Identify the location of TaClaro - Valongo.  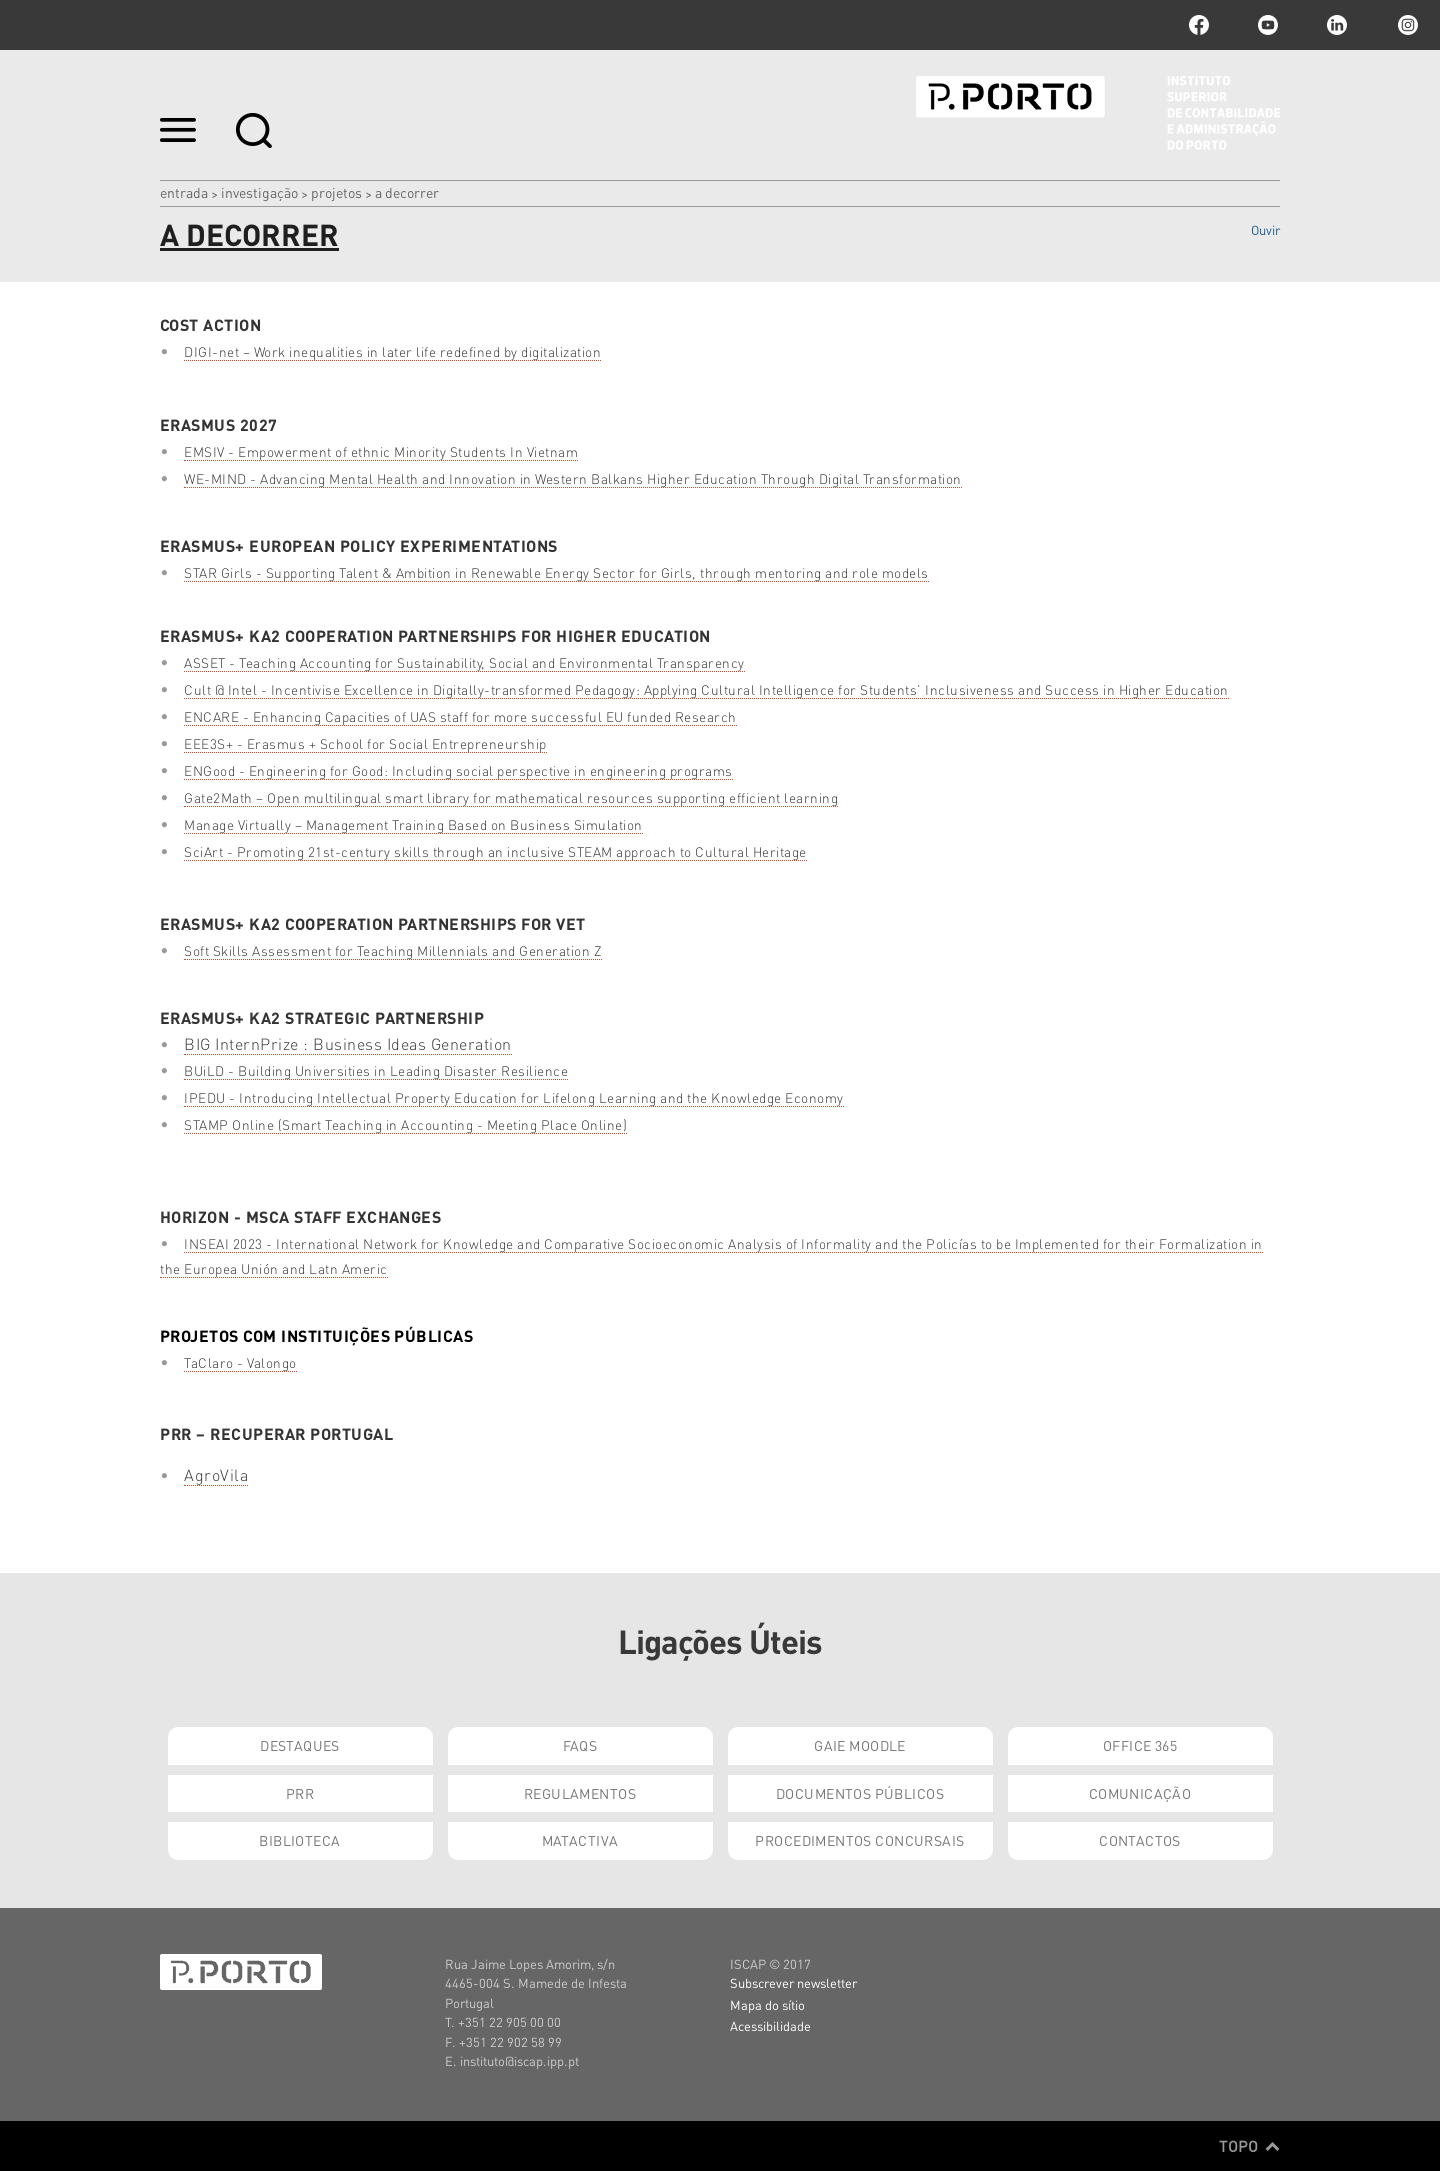
(240, 1362).